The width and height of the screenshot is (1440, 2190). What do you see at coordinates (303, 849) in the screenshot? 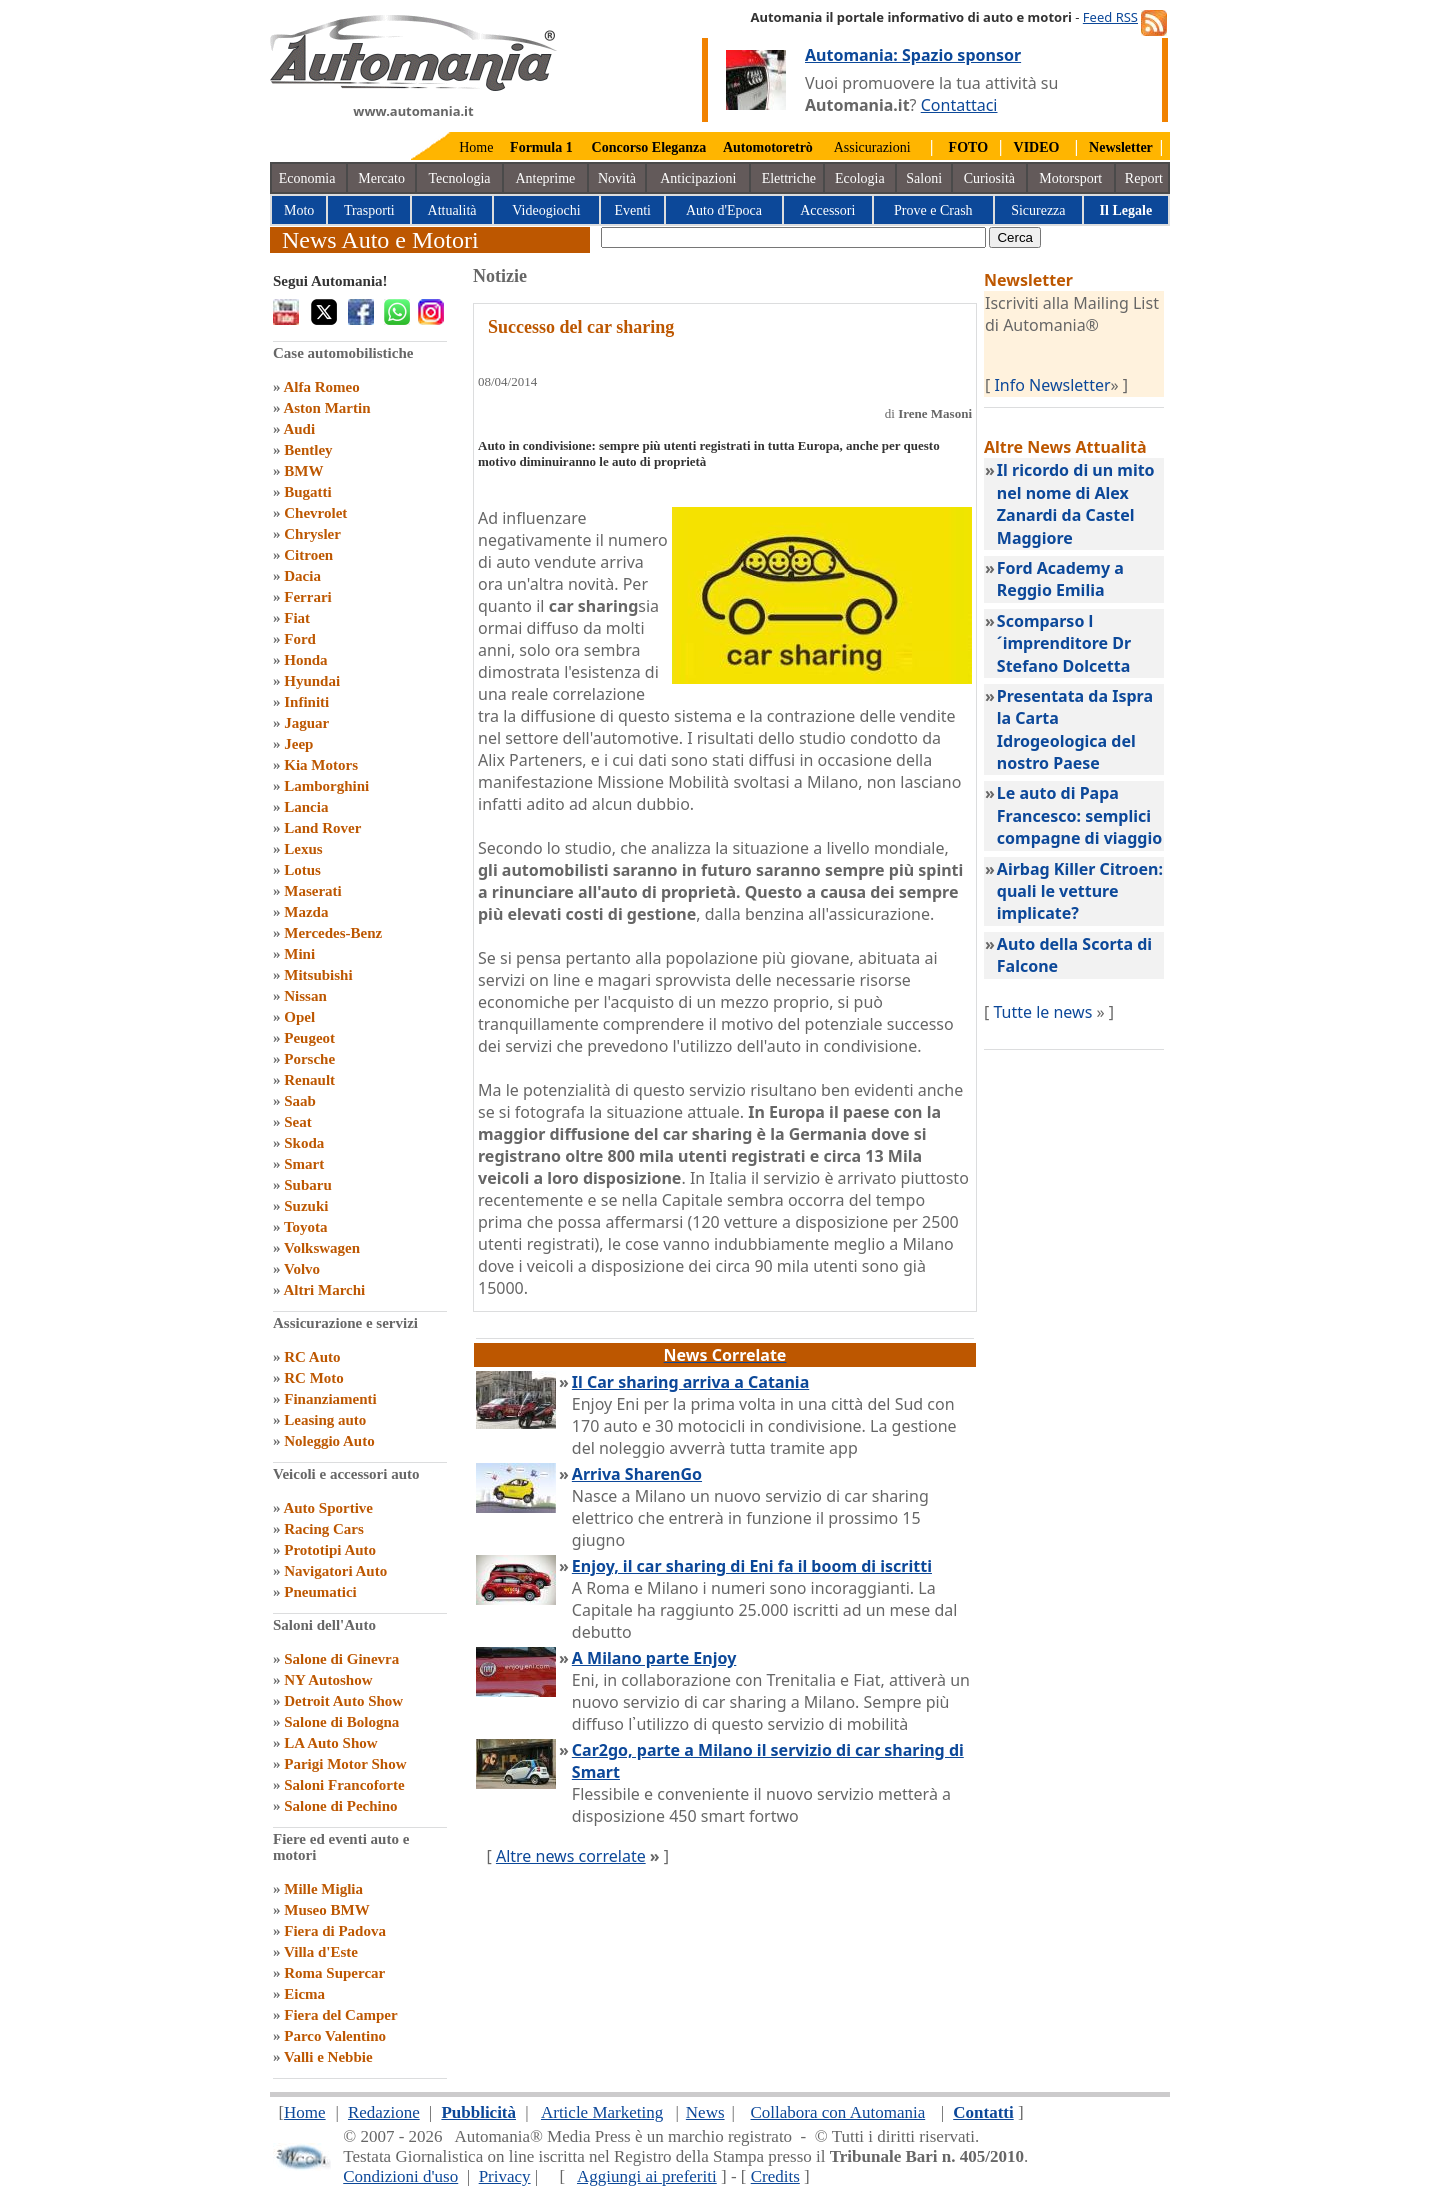
I see `Lexus` at bounding box center [303, 849].